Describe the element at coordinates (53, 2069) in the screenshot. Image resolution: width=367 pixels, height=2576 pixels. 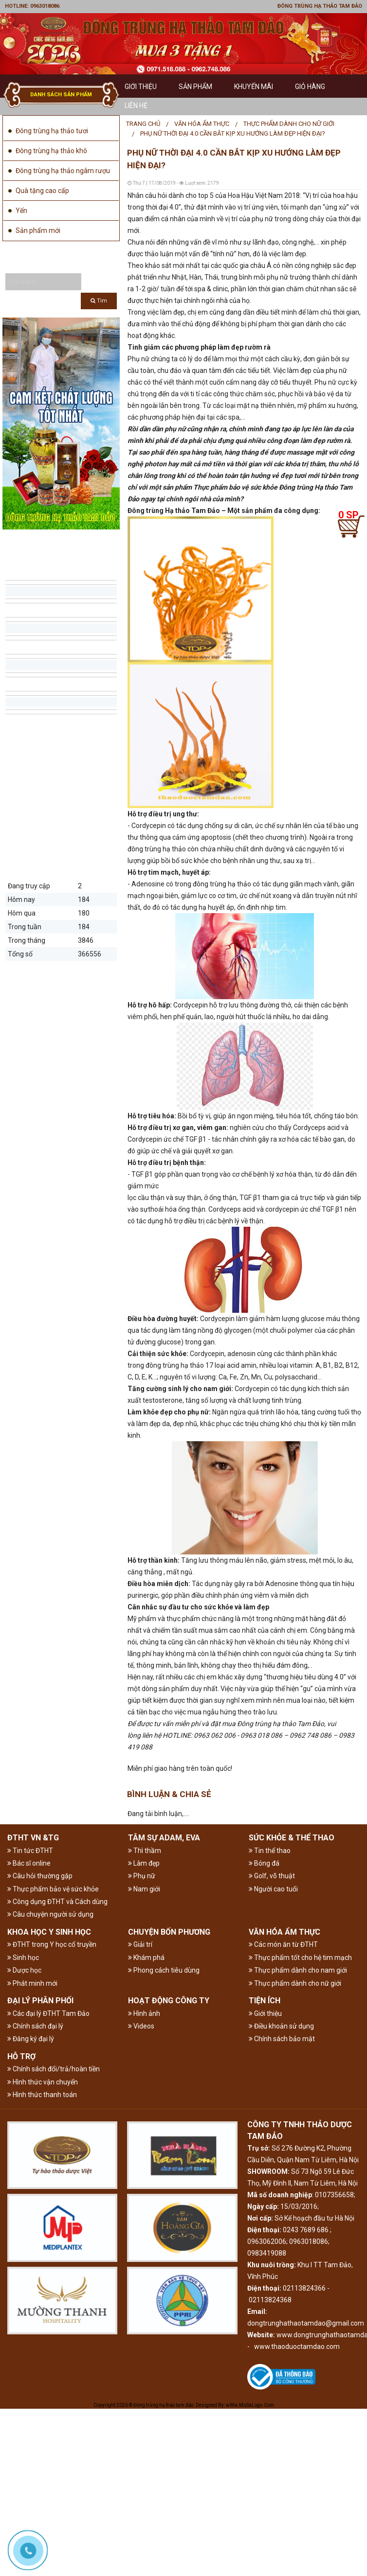
I see `Chính sách đổi/trả/hoàn tiền` at that location.